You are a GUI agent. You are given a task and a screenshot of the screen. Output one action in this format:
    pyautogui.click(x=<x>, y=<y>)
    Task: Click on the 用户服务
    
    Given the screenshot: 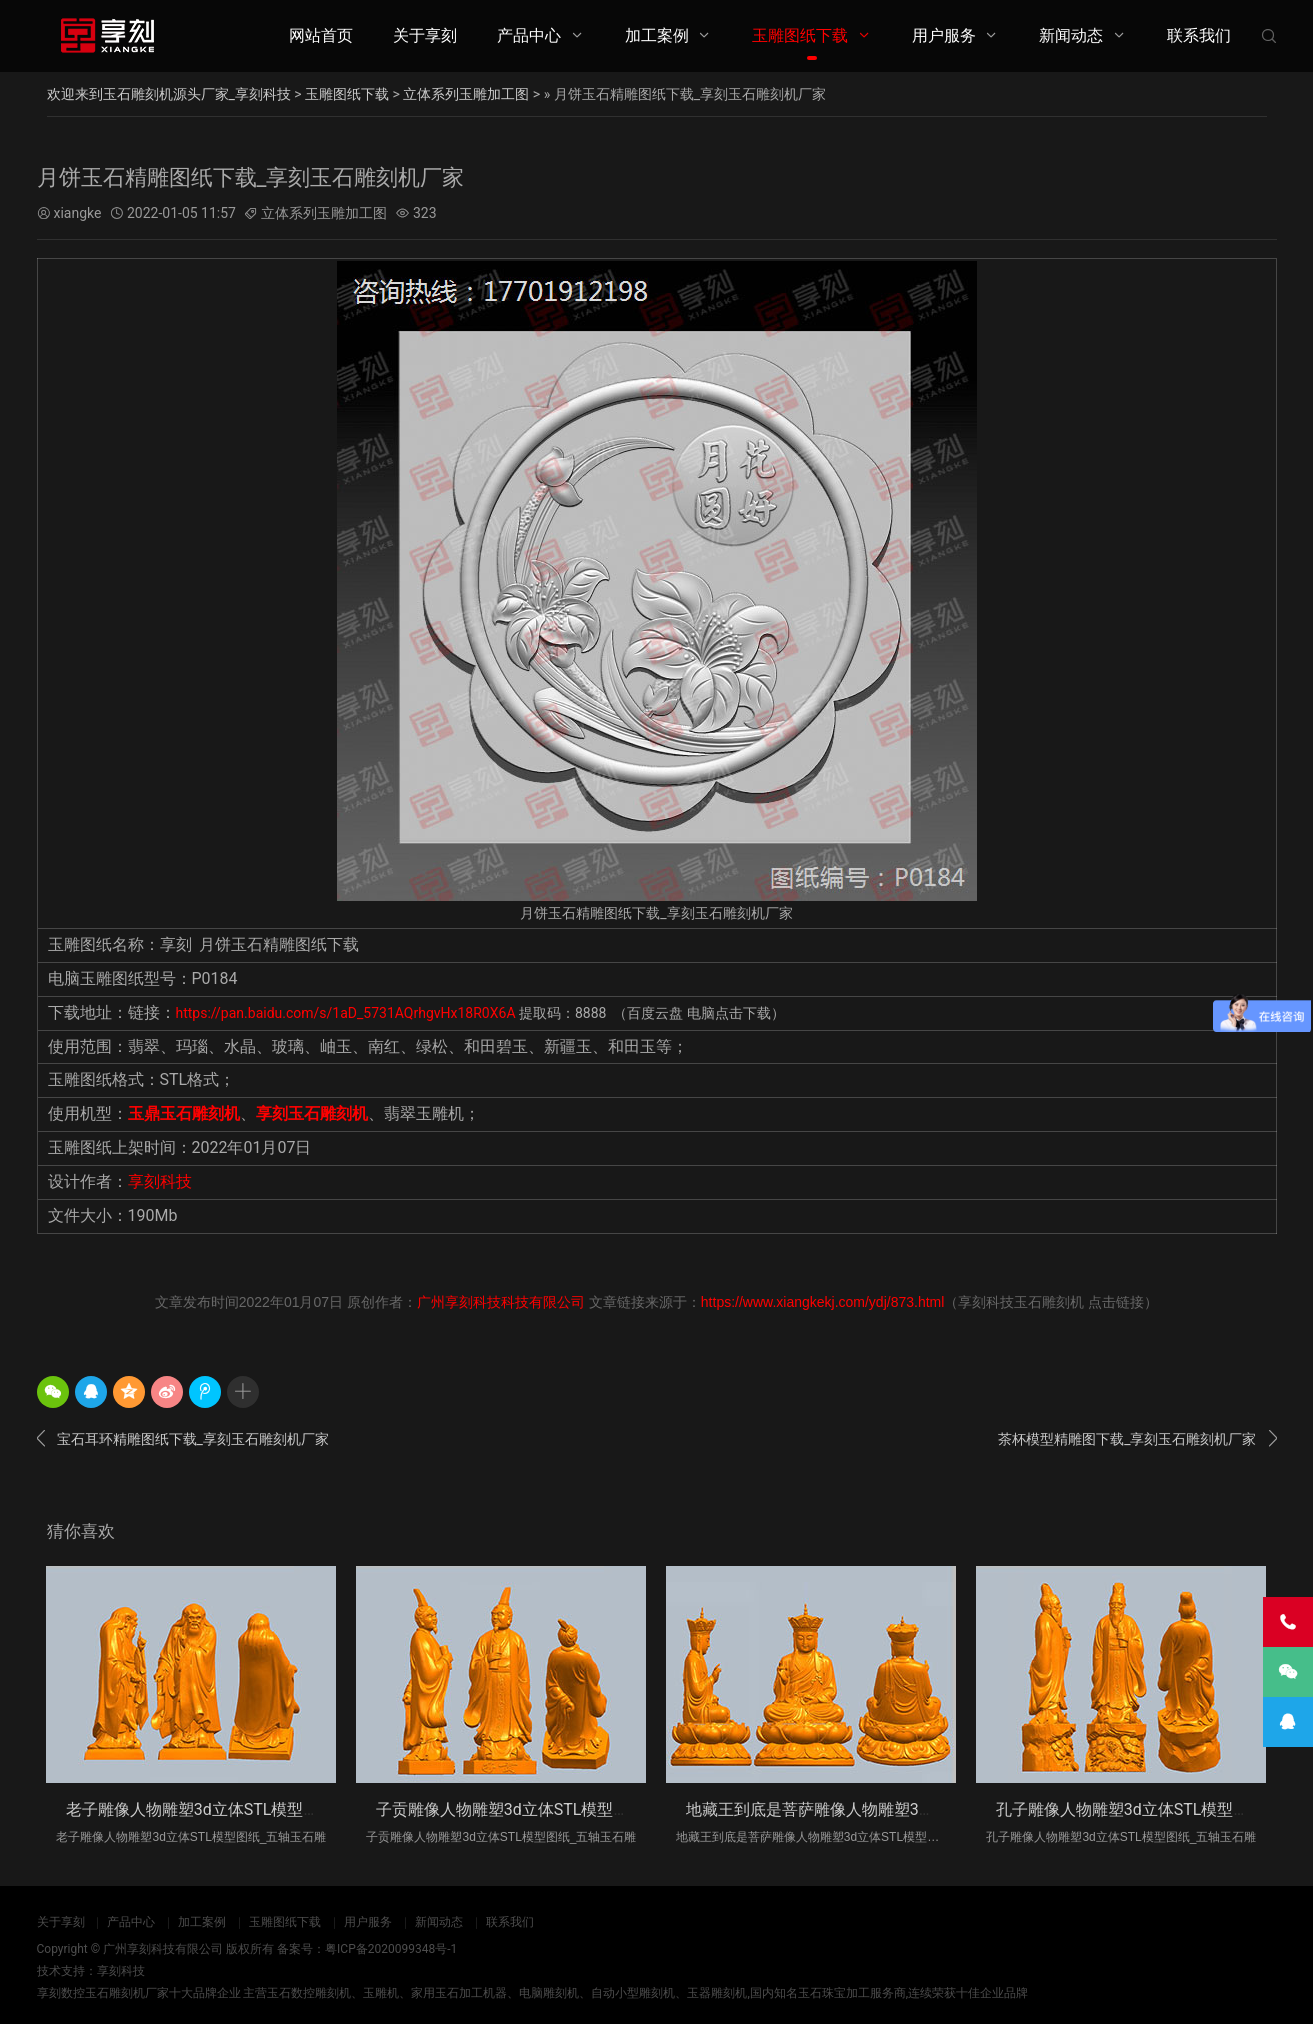 What is the action you would take?
    pyautogui.click(x=944, y=35)
    